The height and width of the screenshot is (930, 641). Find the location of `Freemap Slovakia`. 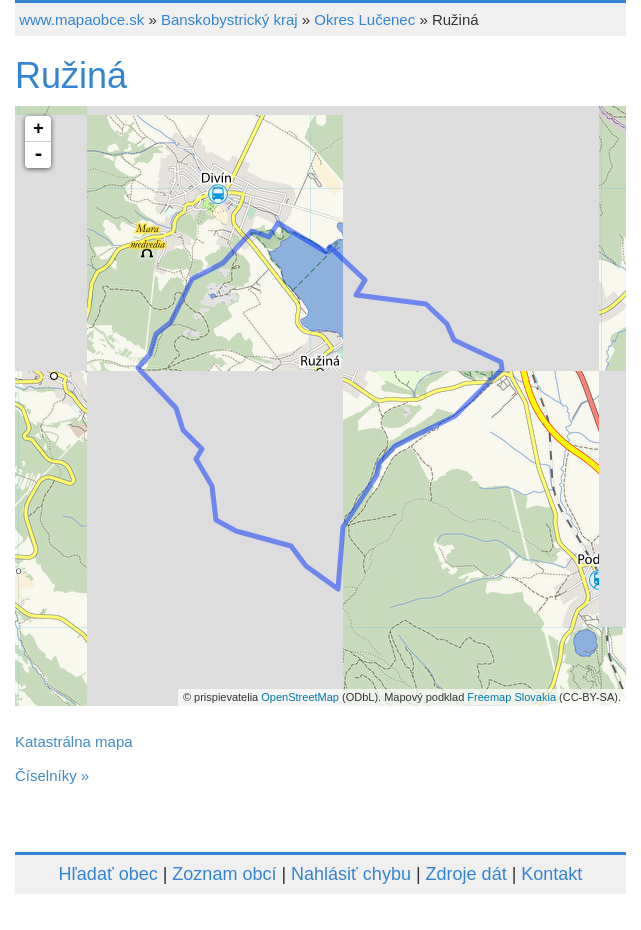

Freemap Slovakia is located at coordinates (511, 697).